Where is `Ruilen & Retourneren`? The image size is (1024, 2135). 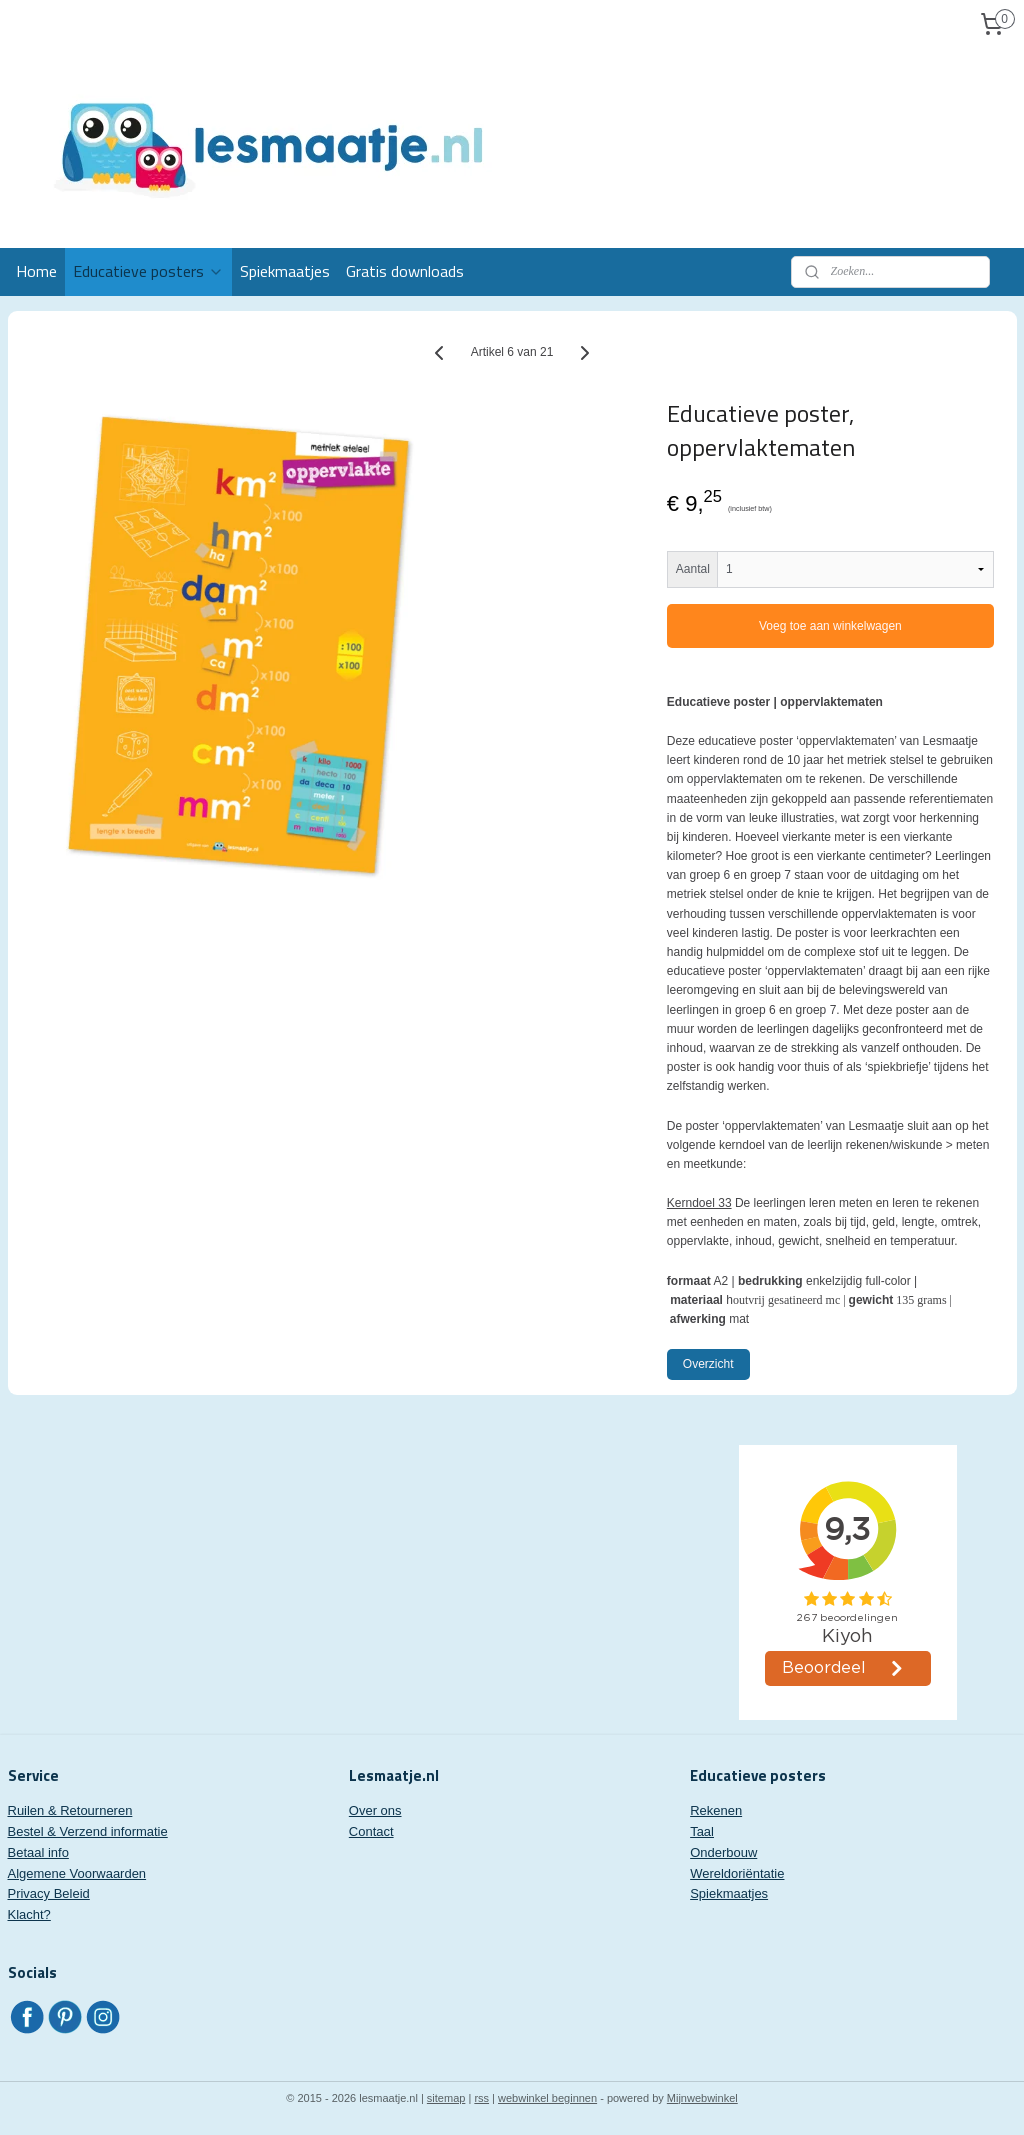 Ruilen & Retourneren is located at coordinates (70, 1810).